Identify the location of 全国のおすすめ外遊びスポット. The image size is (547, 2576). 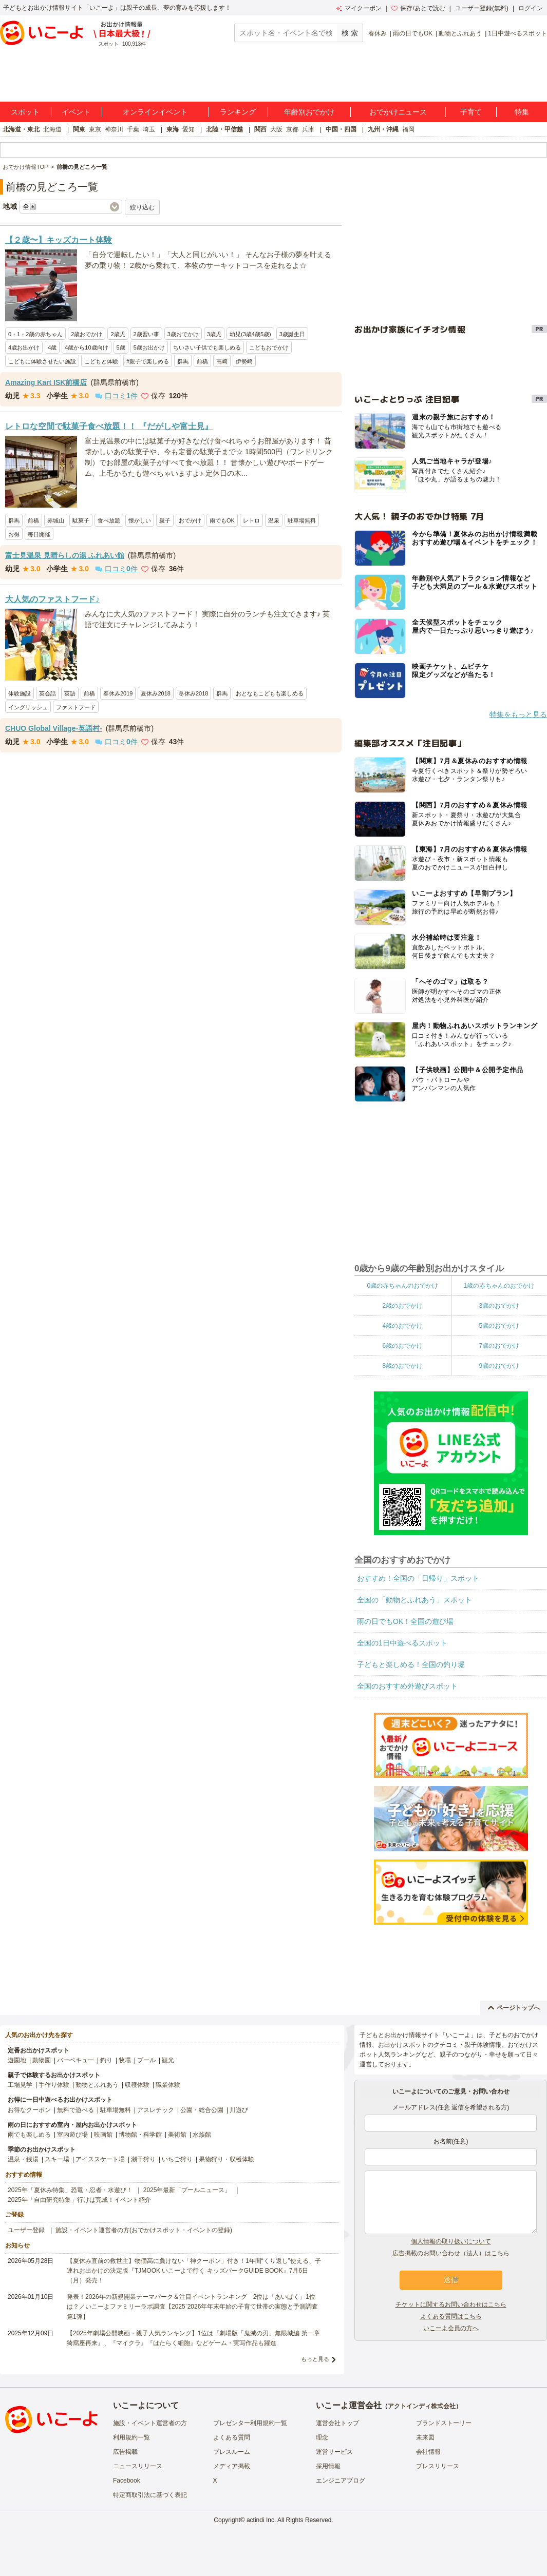
(407, 1686).